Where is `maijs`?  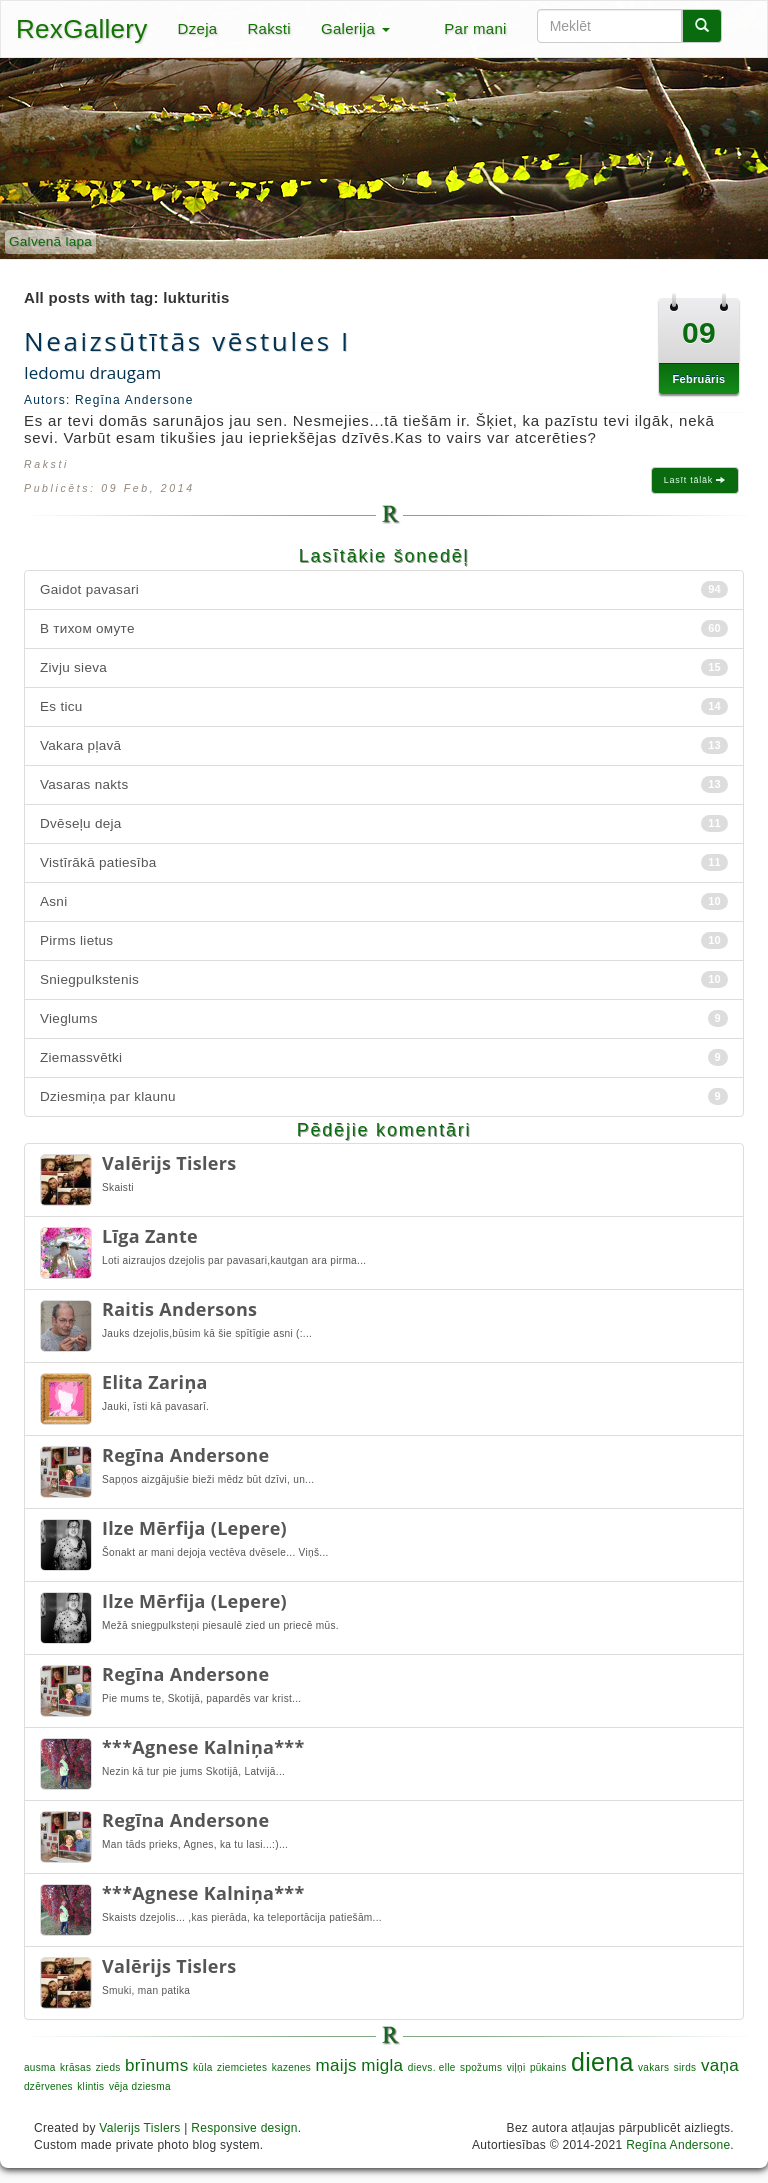
maijs is located at coordinates (336, 2065).